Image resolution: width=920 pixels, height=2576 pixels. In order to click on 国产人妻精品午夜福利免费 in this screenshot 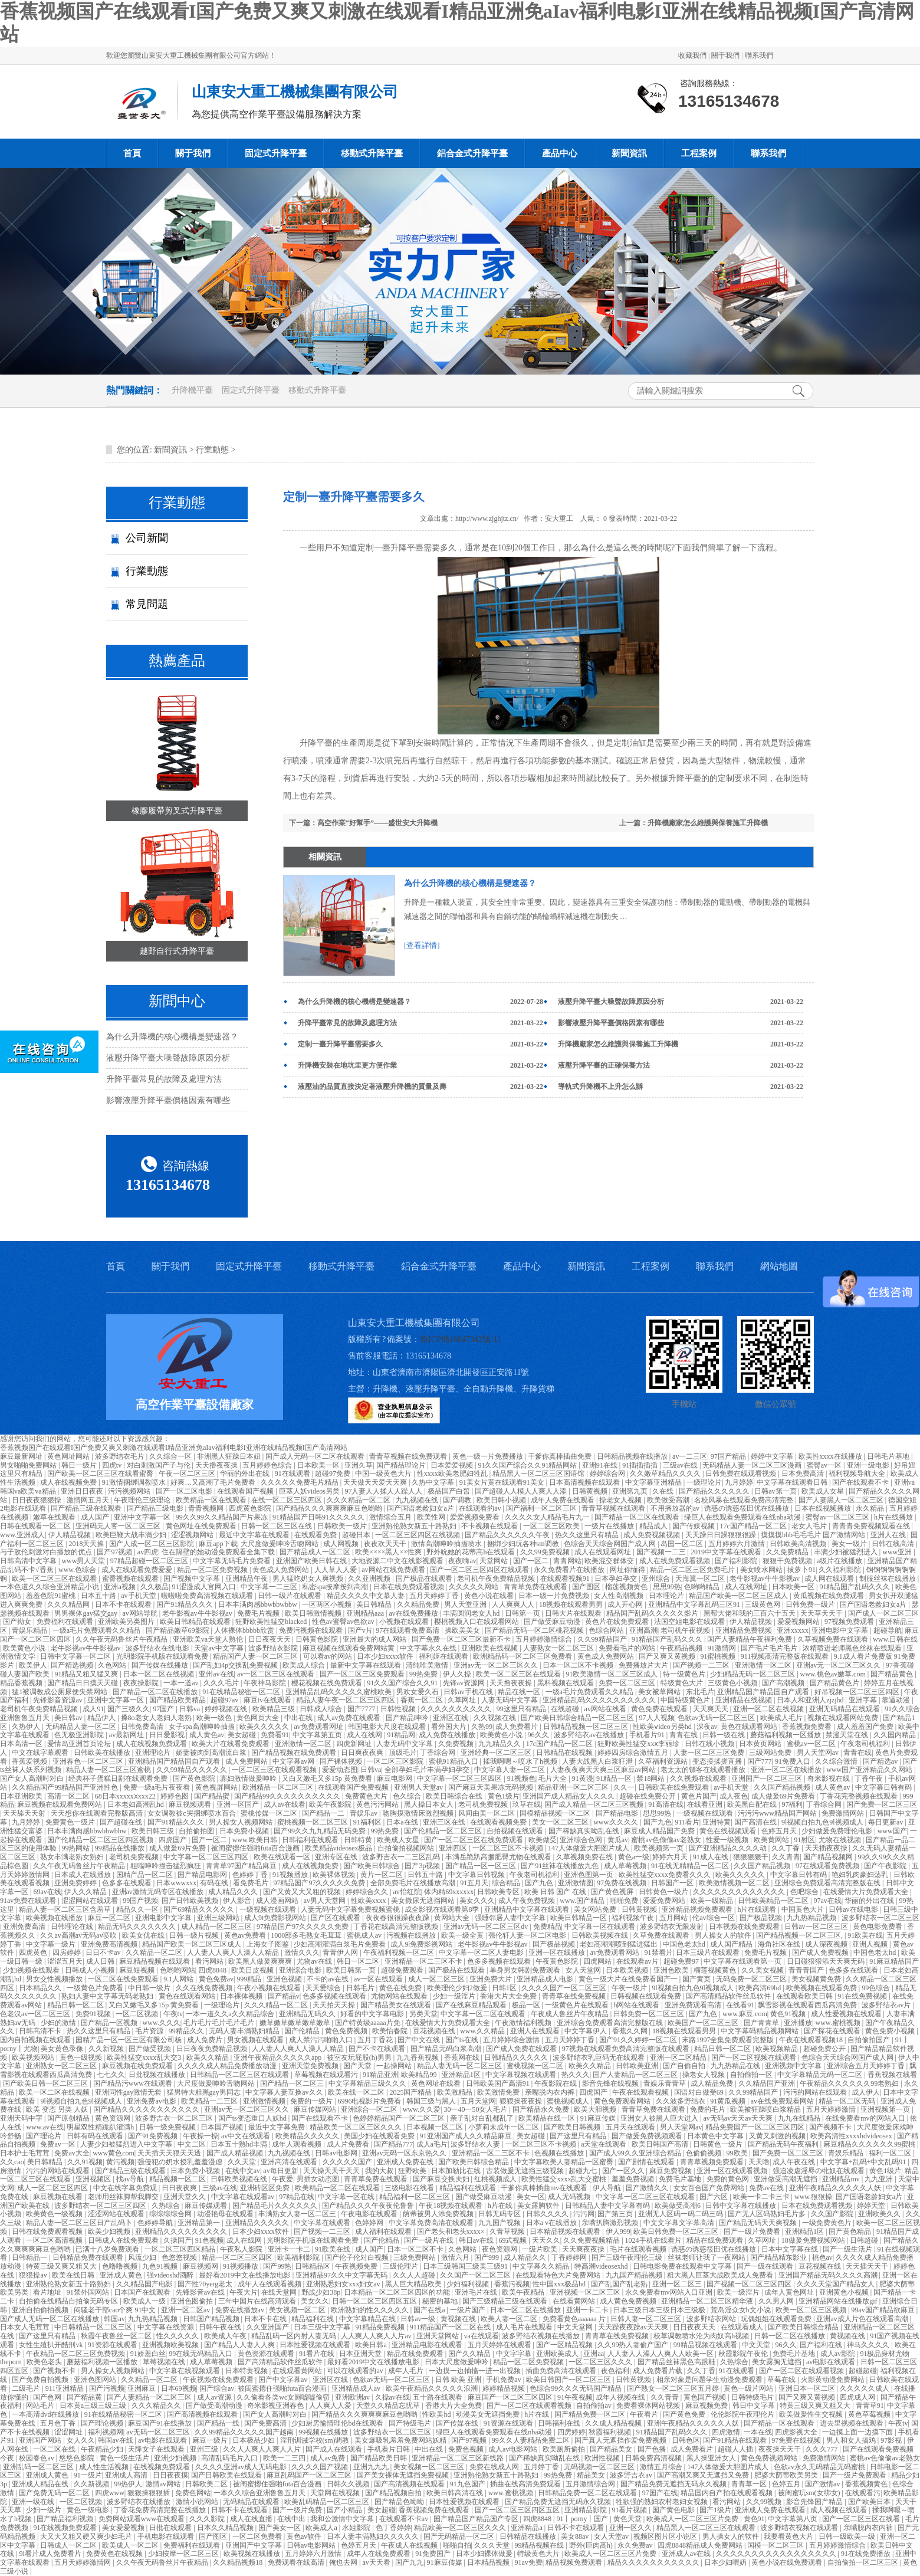, I will do `click(750, 1639)`.